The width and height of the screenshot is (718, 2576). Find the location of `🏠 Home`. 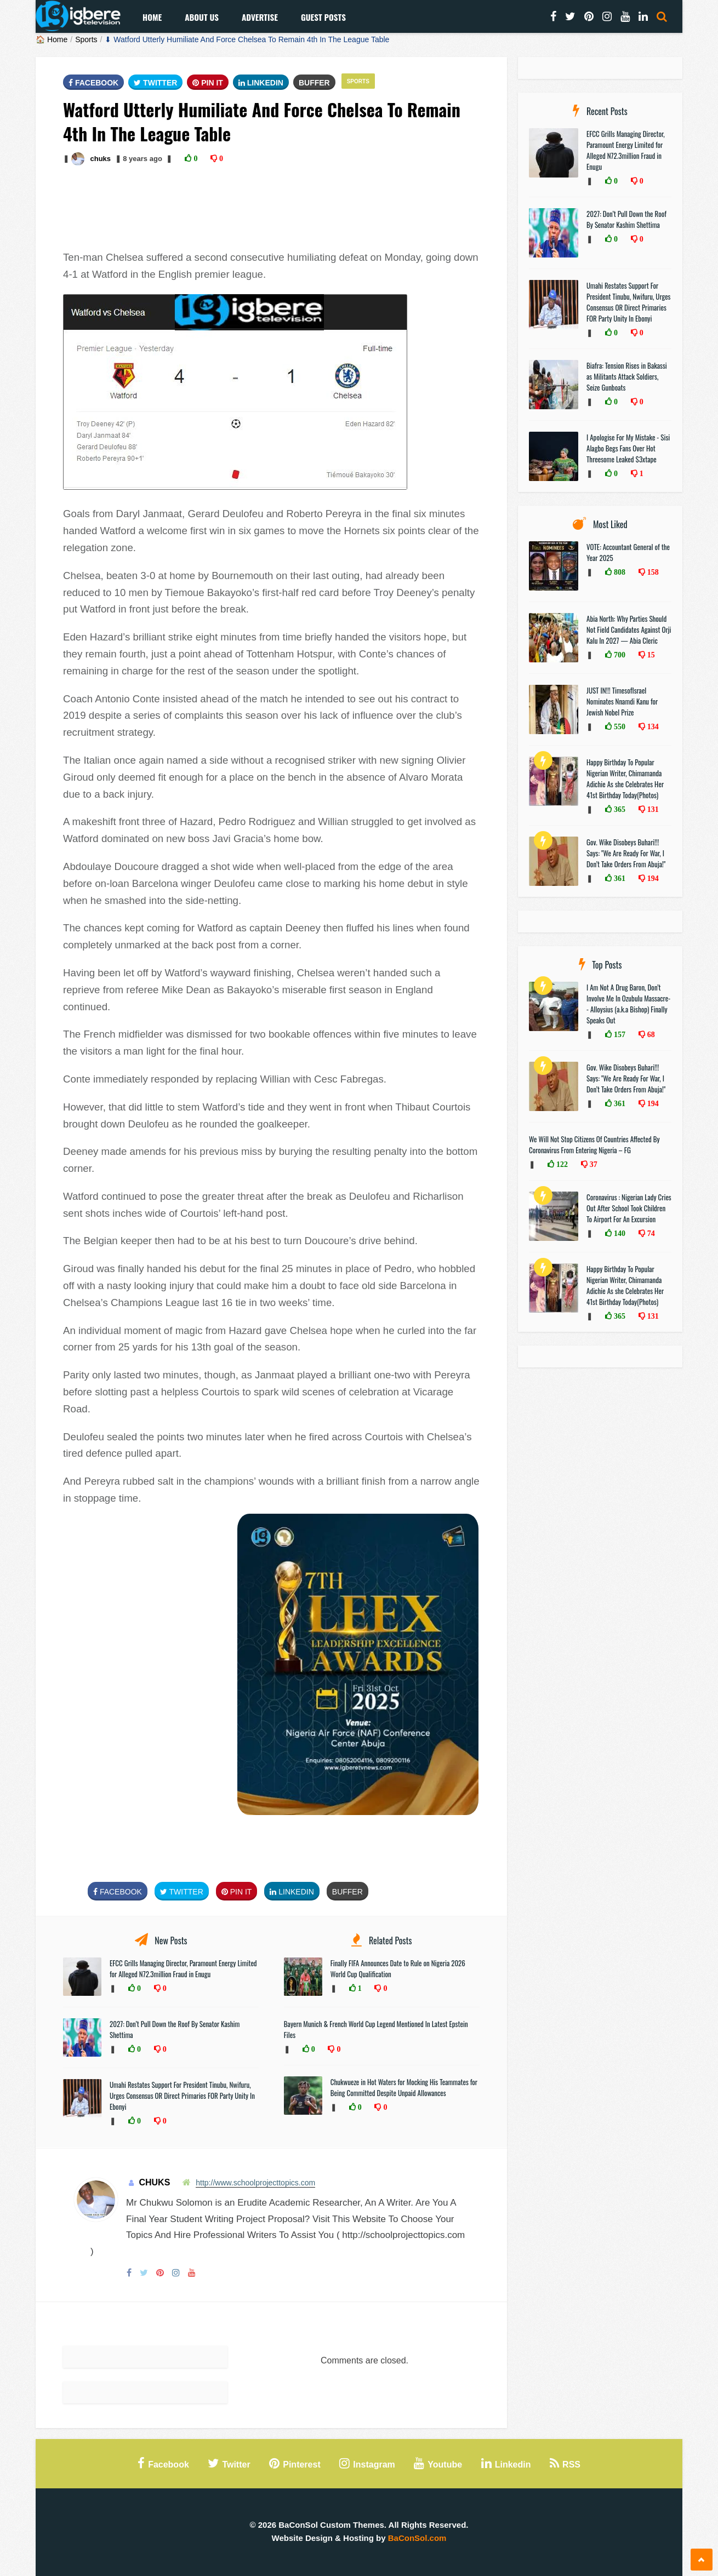

🏠 Home is located at coordinates (51, 39).